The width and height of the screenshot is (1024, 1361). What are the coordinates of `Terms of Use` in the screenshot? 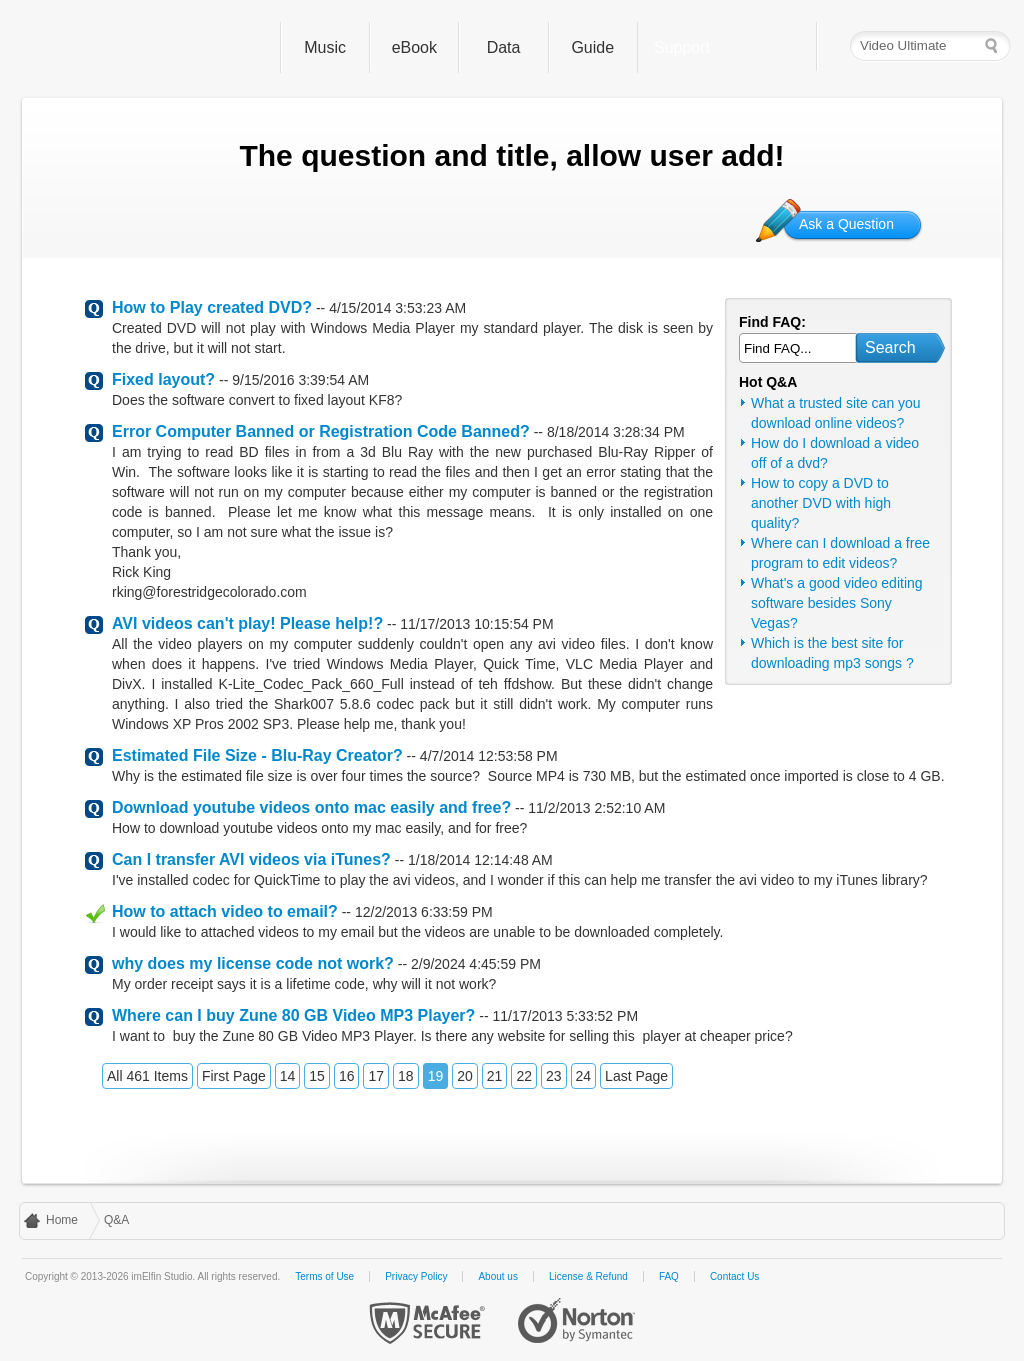 It's located at (324, 1276).